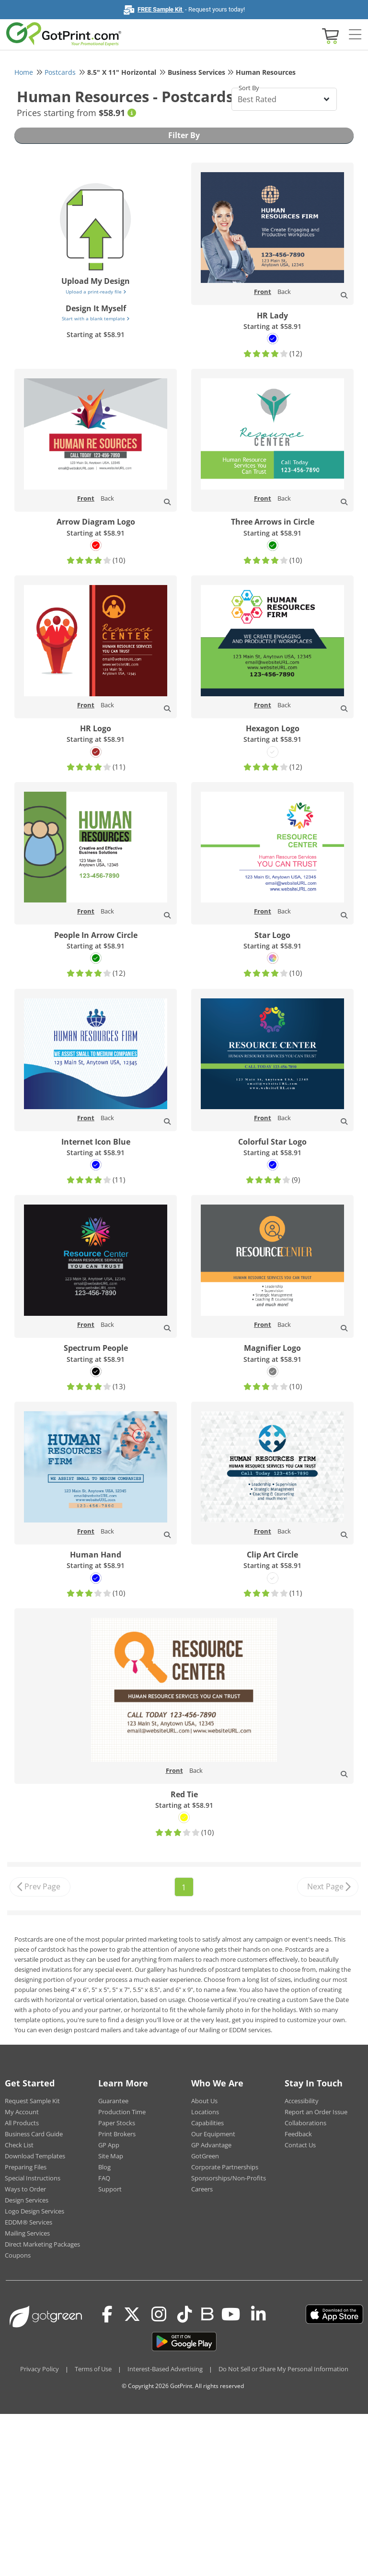 The image size is (368, 2576). Describe the element at coordinates (213, 2134) in the screenshot. I see `Our Equipment` at that location.